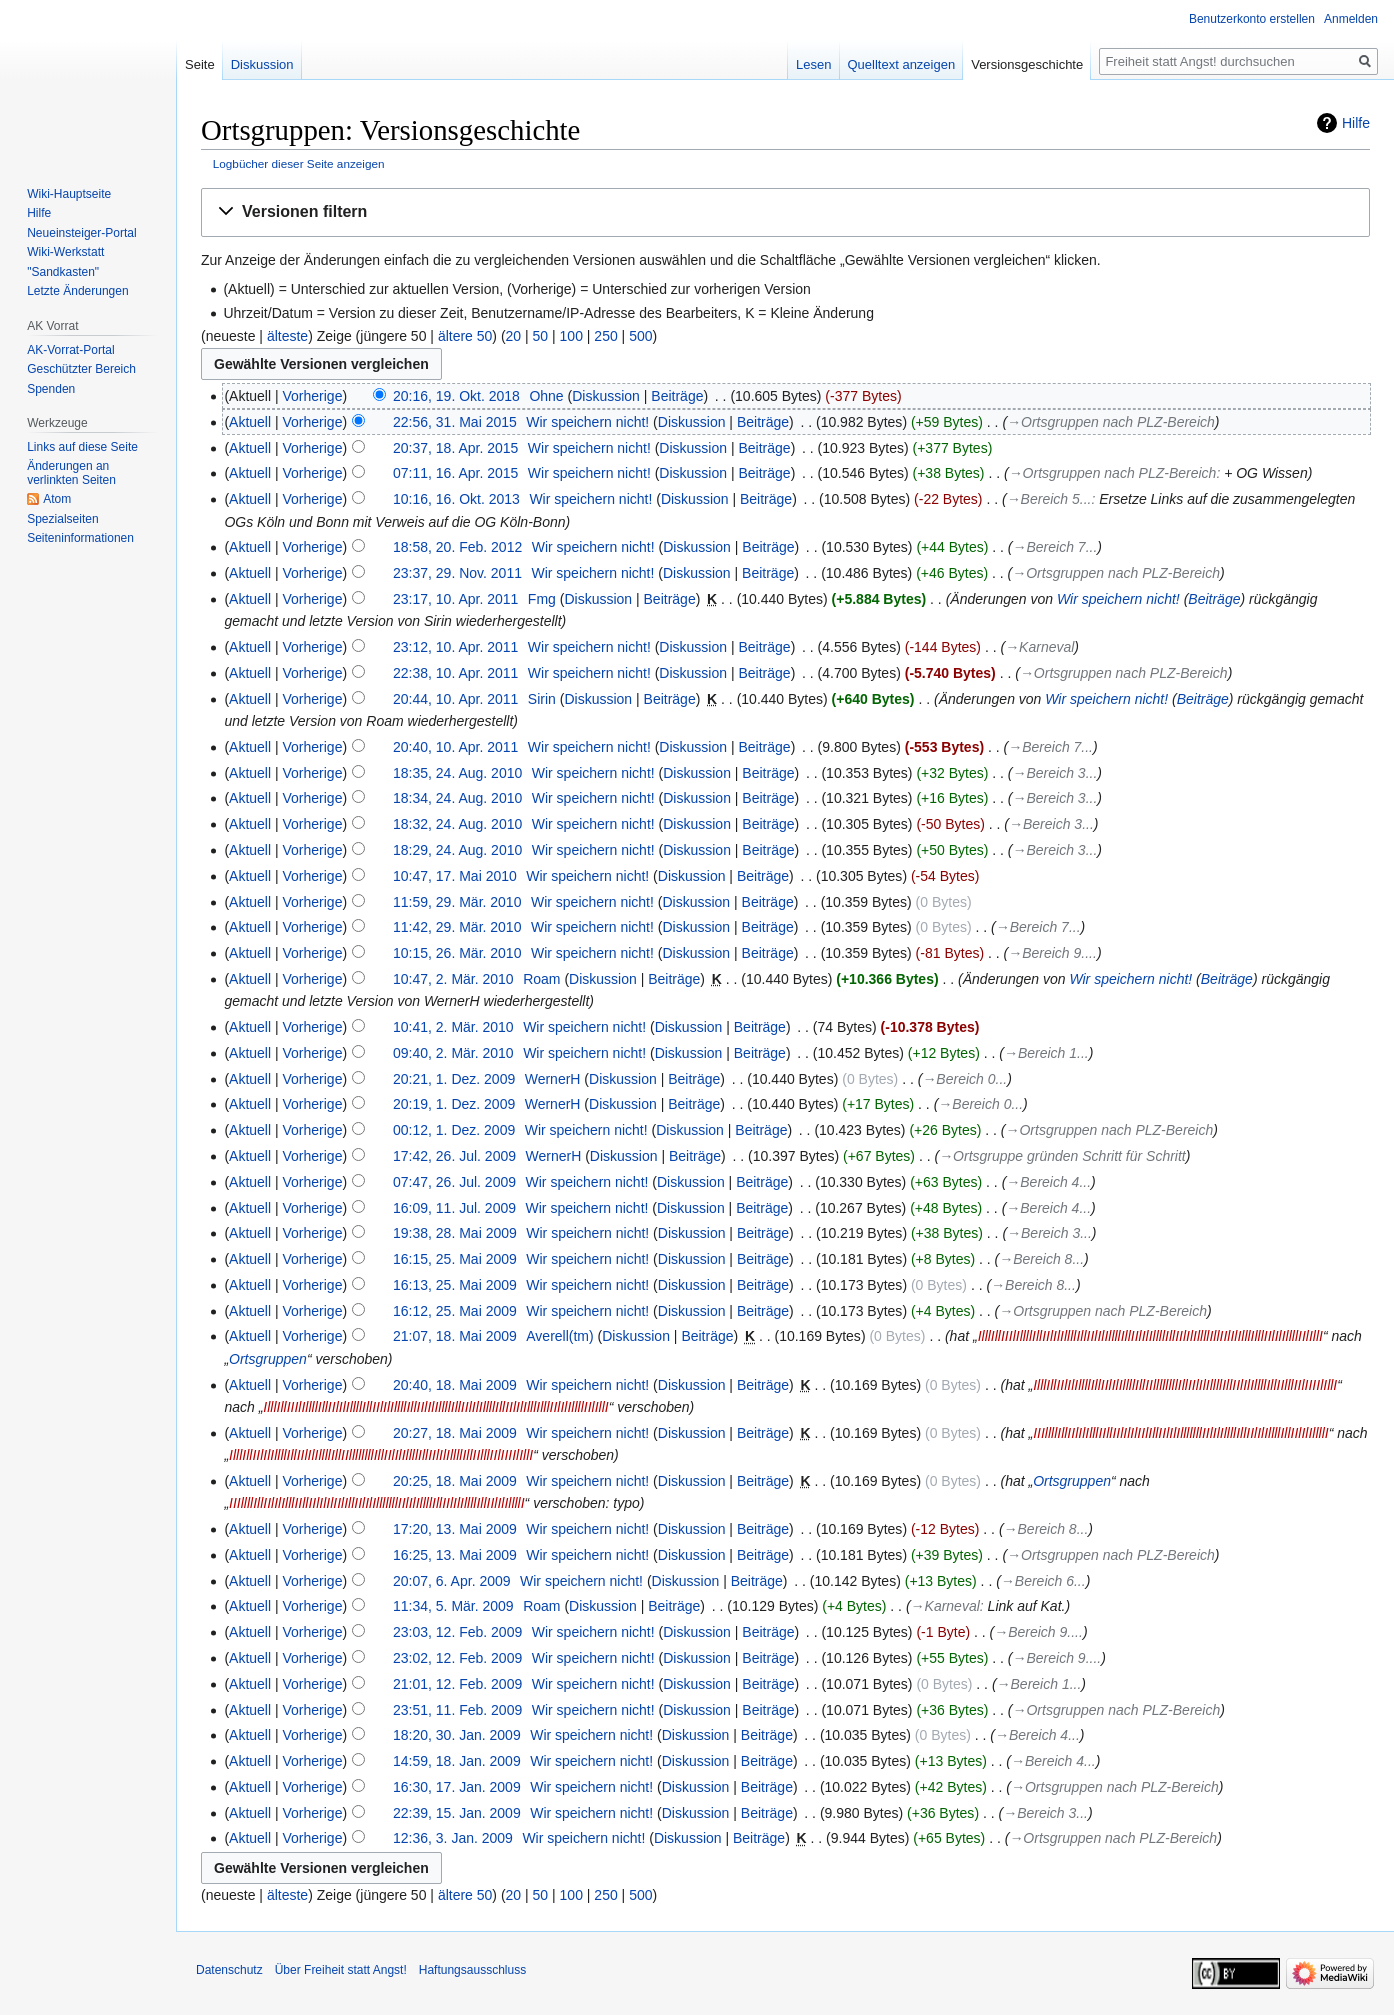  Describe the element at coordinates (71, 473) in the screenshot. I see `Änderungen an verlinkten Seiten` at that location.